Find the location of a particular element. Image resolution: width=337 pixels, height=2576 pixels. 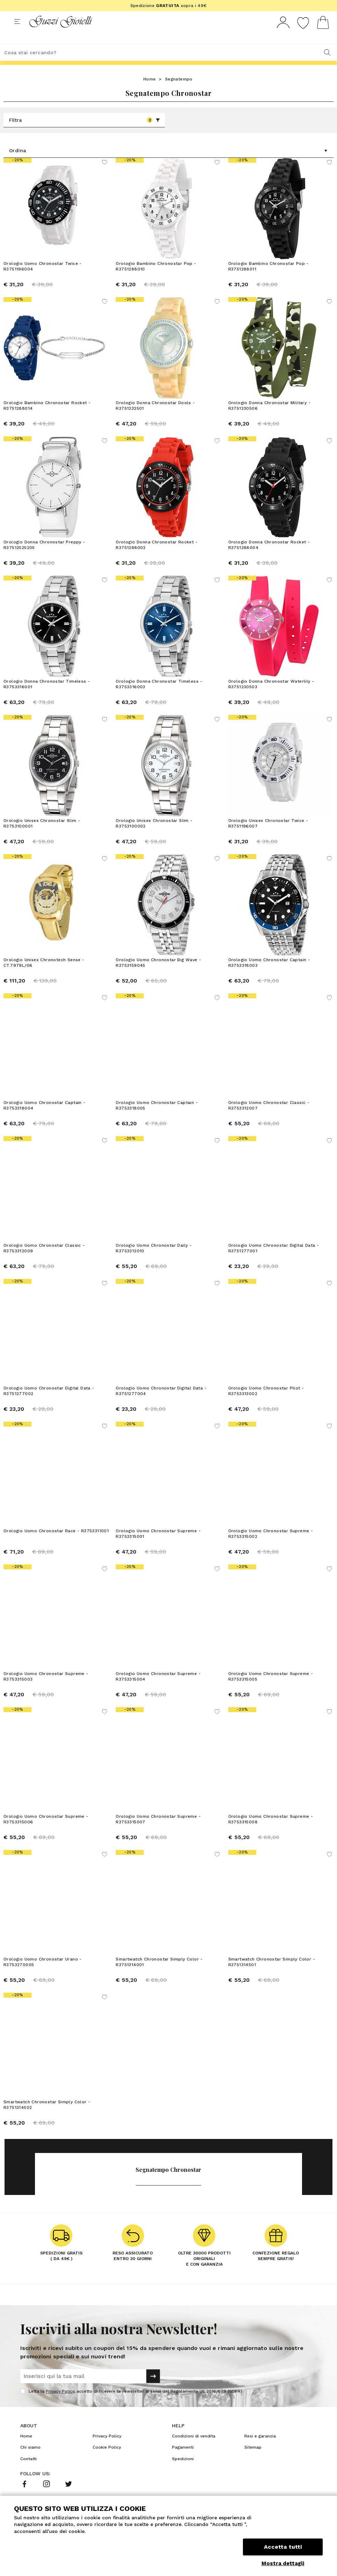

Orologio Uomo Chronostar Digital Data - R3751277002 is located at coordinates (48, 1414).